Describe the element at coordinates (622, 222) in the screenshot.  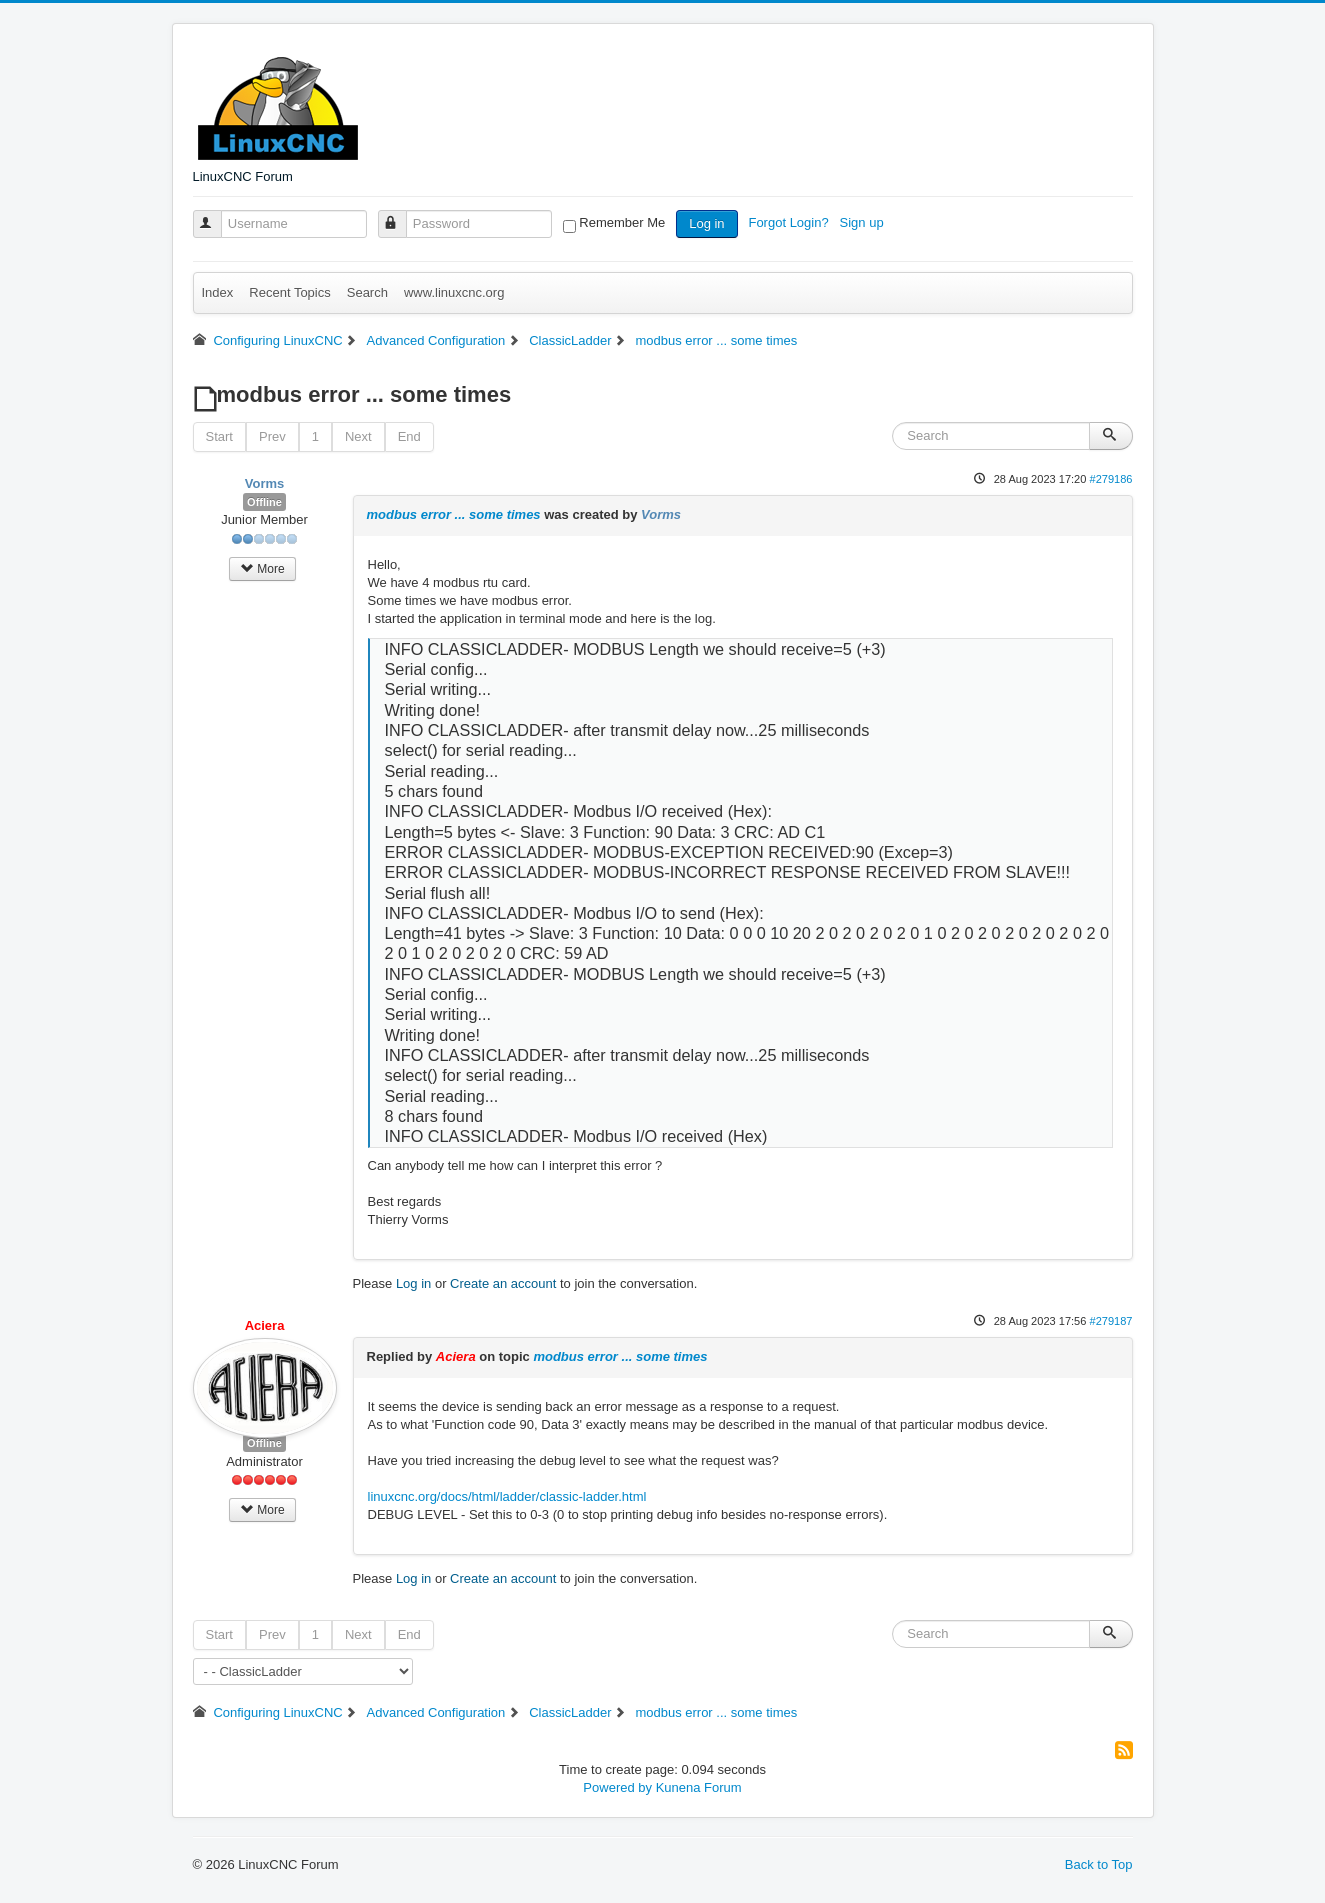
I see `Remember Me` at that location.